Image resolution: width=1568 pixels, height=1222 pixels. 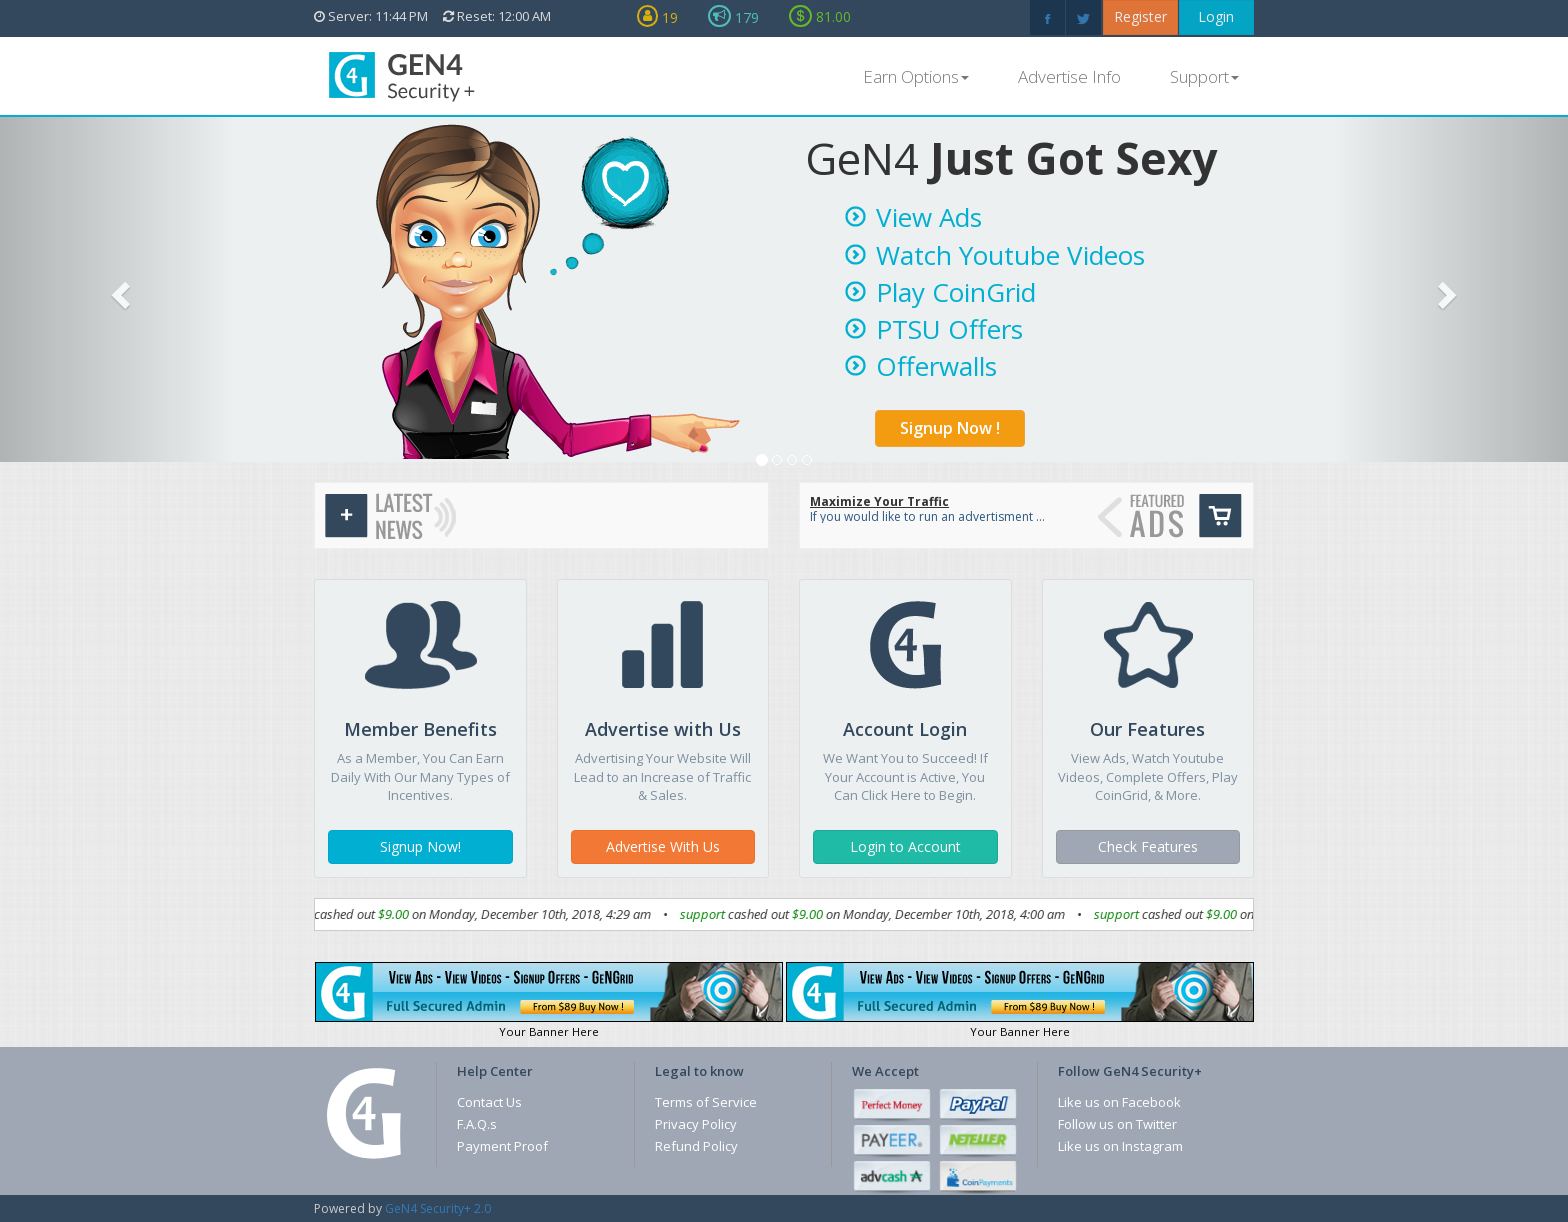 I want to click on Like us on Instagram, so click(x=1120, y=1146).